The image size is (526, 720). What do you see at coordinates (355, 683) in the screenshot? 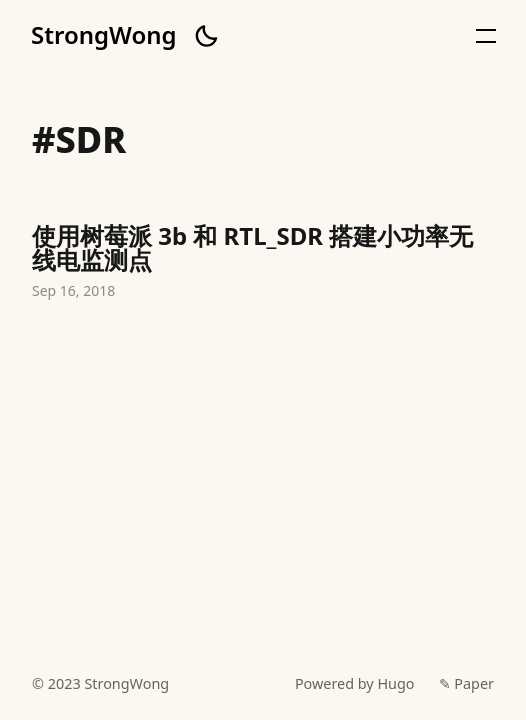
I see `Powered by Hugo️️` at bounding box center [355, 683].